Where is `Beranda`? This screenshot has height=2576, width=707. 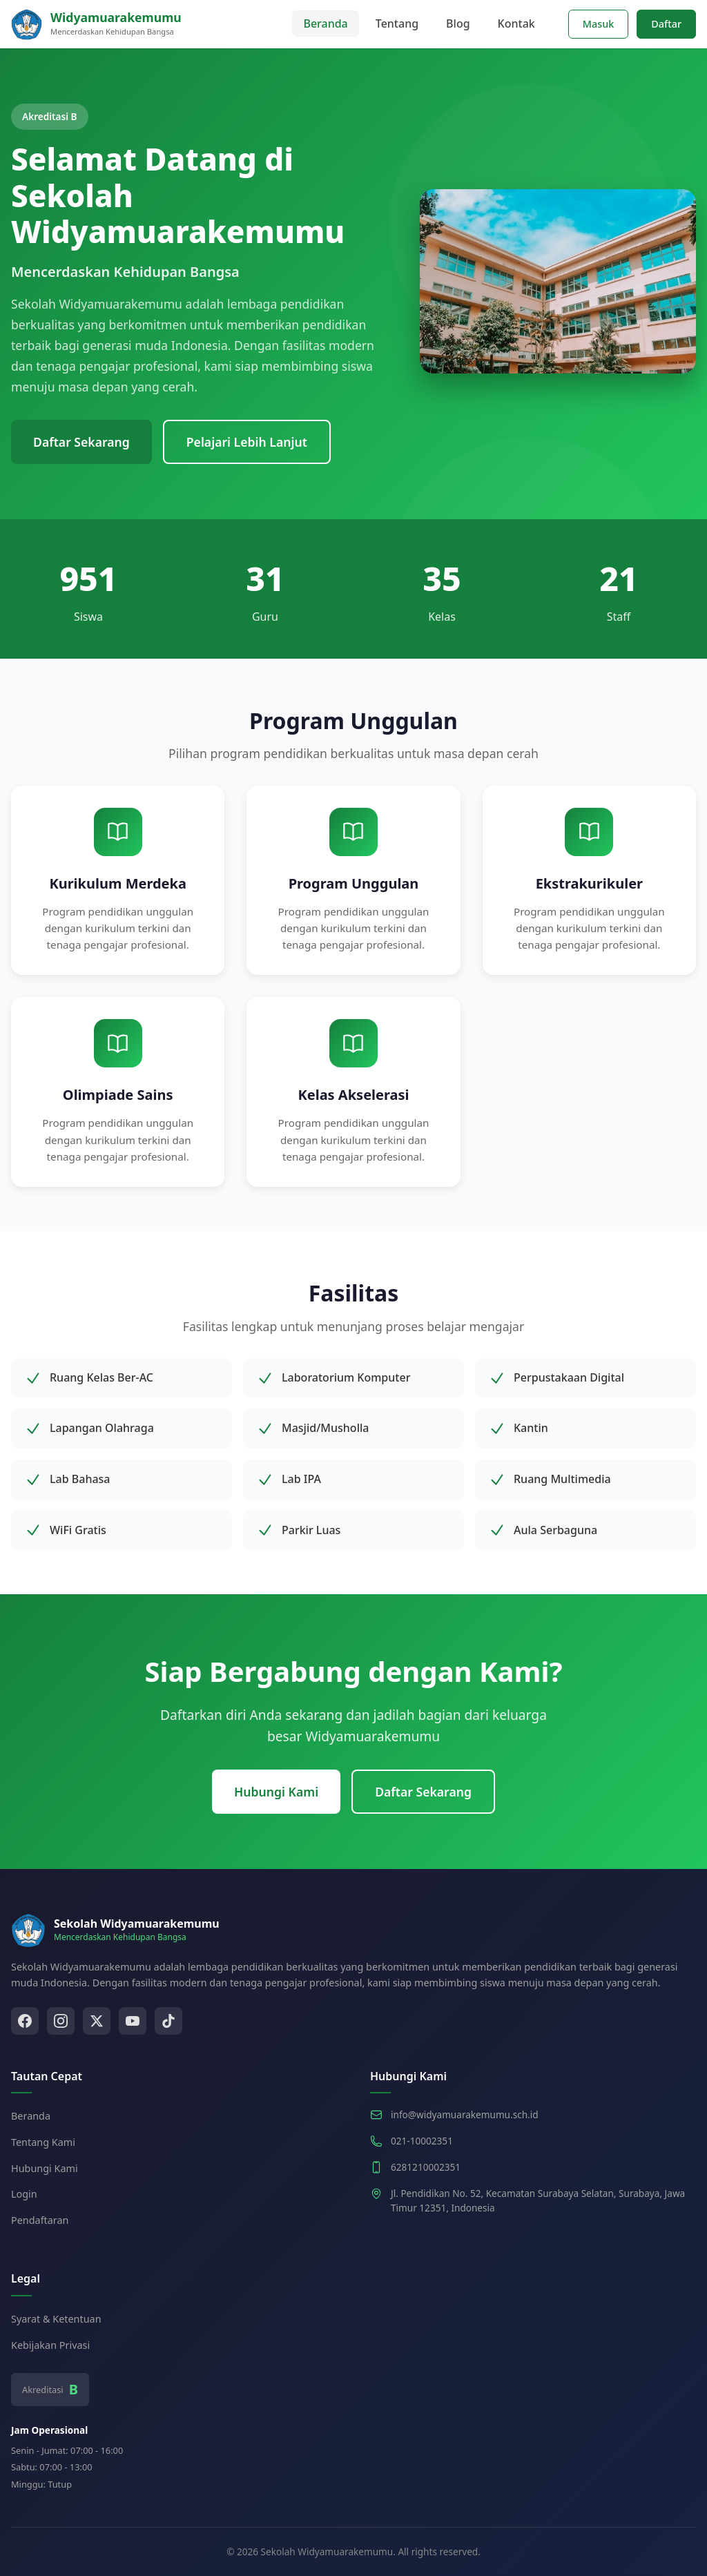
Beranda is located at coordinates (325, 23).